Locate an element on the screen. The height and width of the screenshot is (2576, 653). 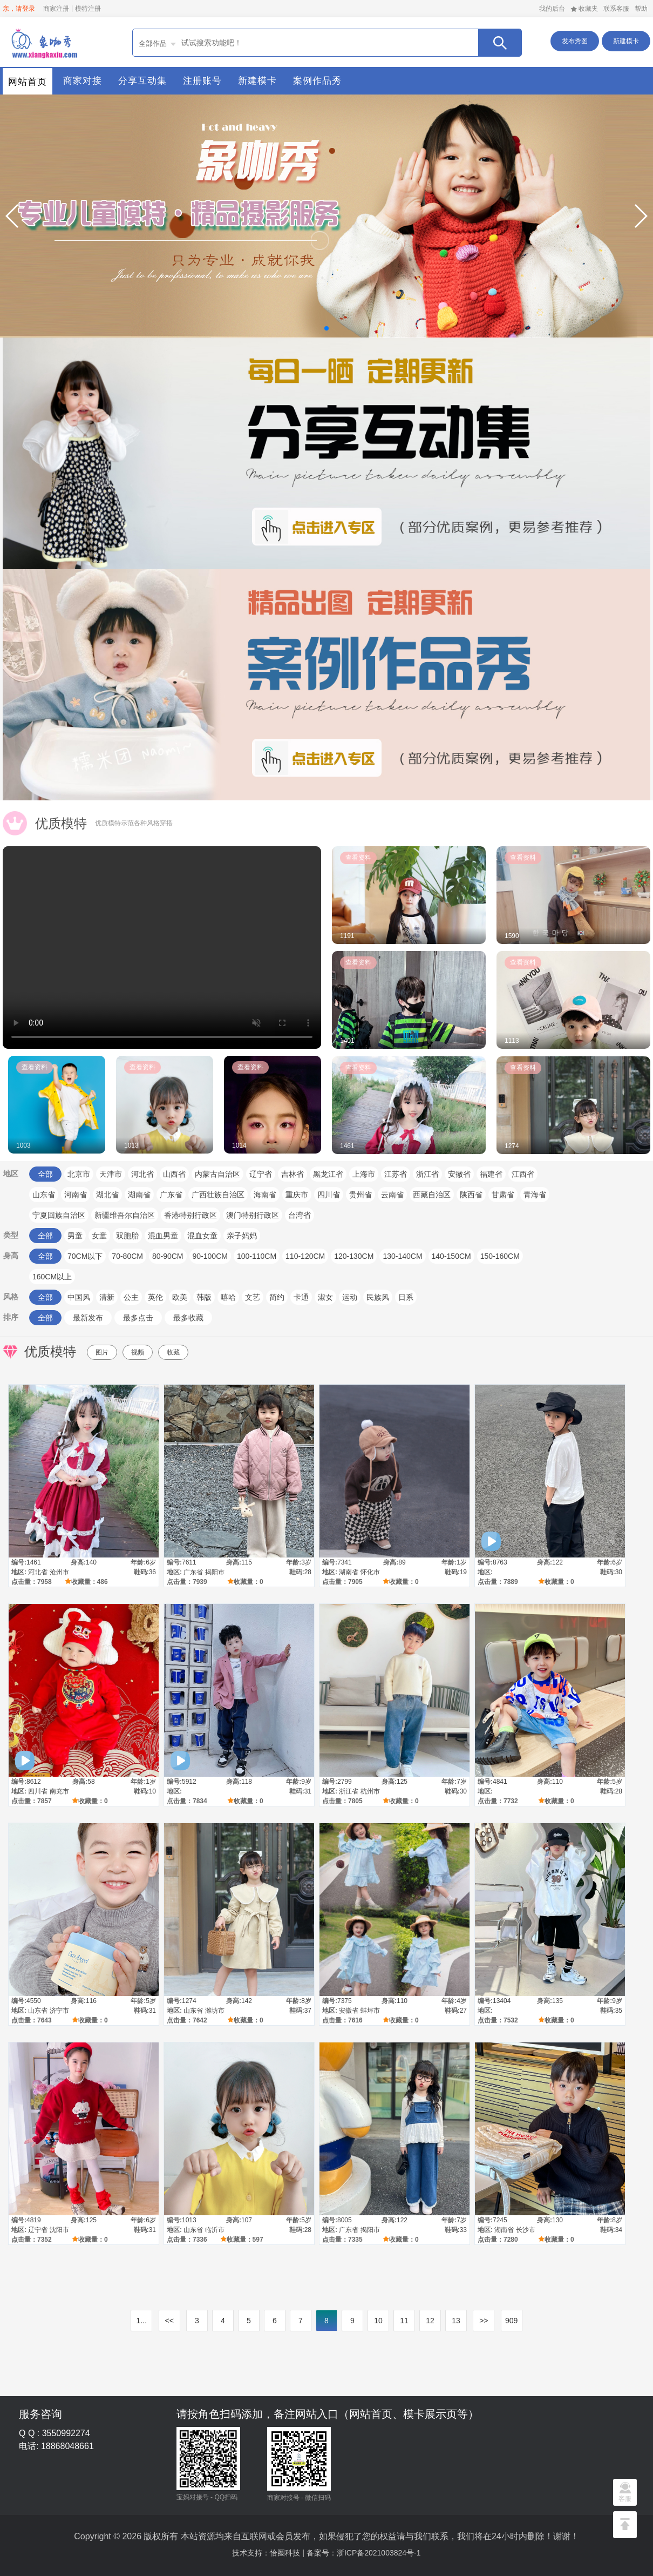
湖南省 is located at coordinates (139, 1194).